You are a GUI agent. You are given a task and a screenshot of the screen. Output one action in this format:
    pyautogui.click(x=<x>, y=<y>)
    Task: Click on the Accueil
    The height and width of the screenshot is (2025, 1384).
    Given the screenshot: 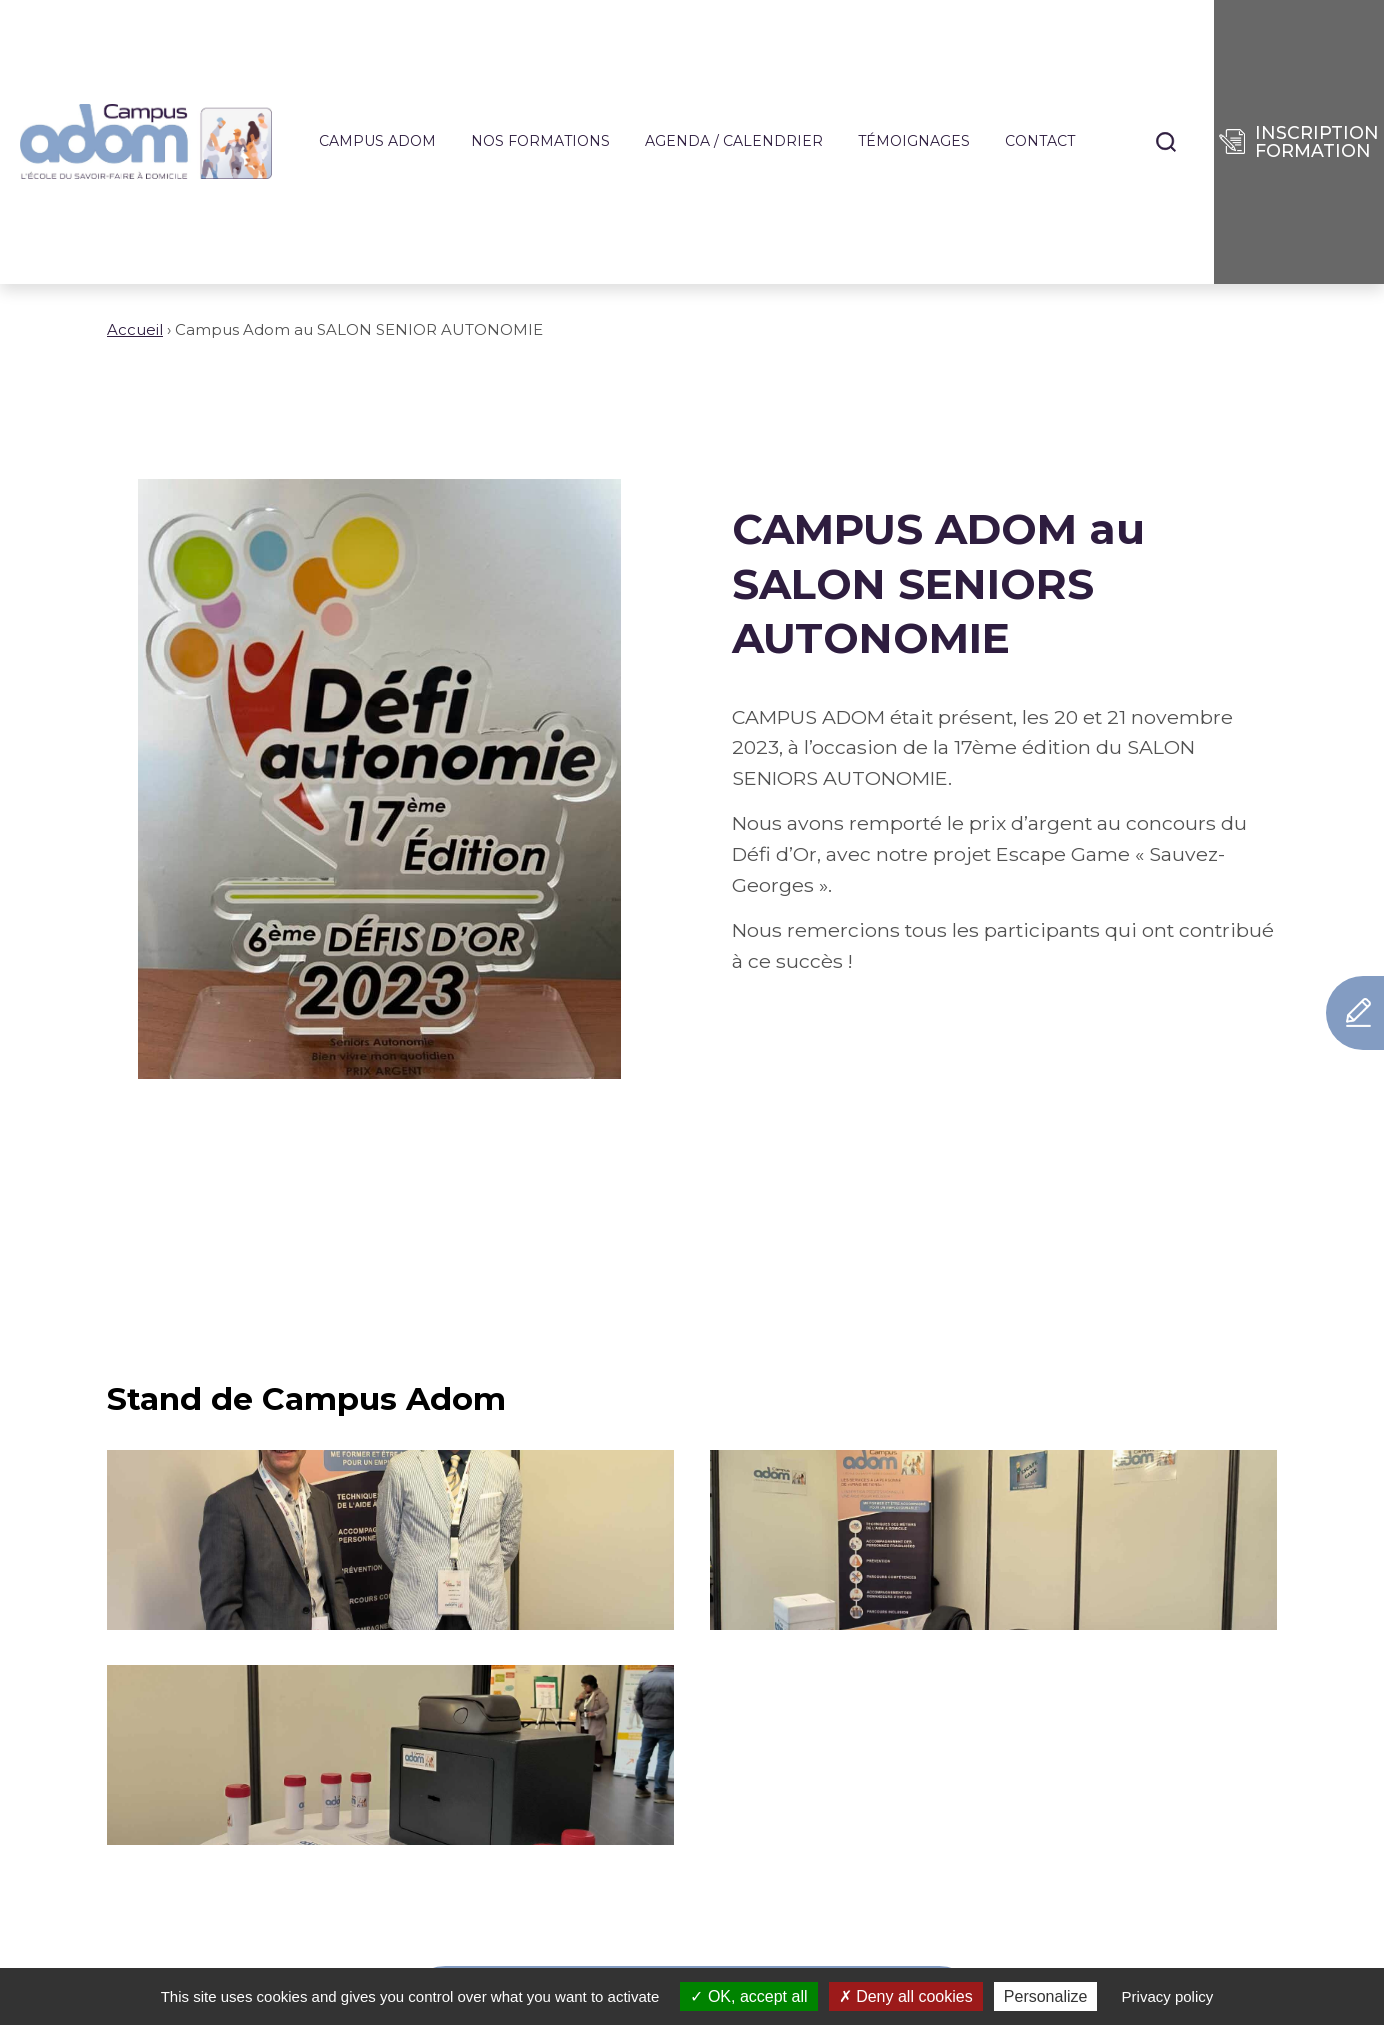 What is the action you would take?
    pyautogui.click(x=135, y=330)
    